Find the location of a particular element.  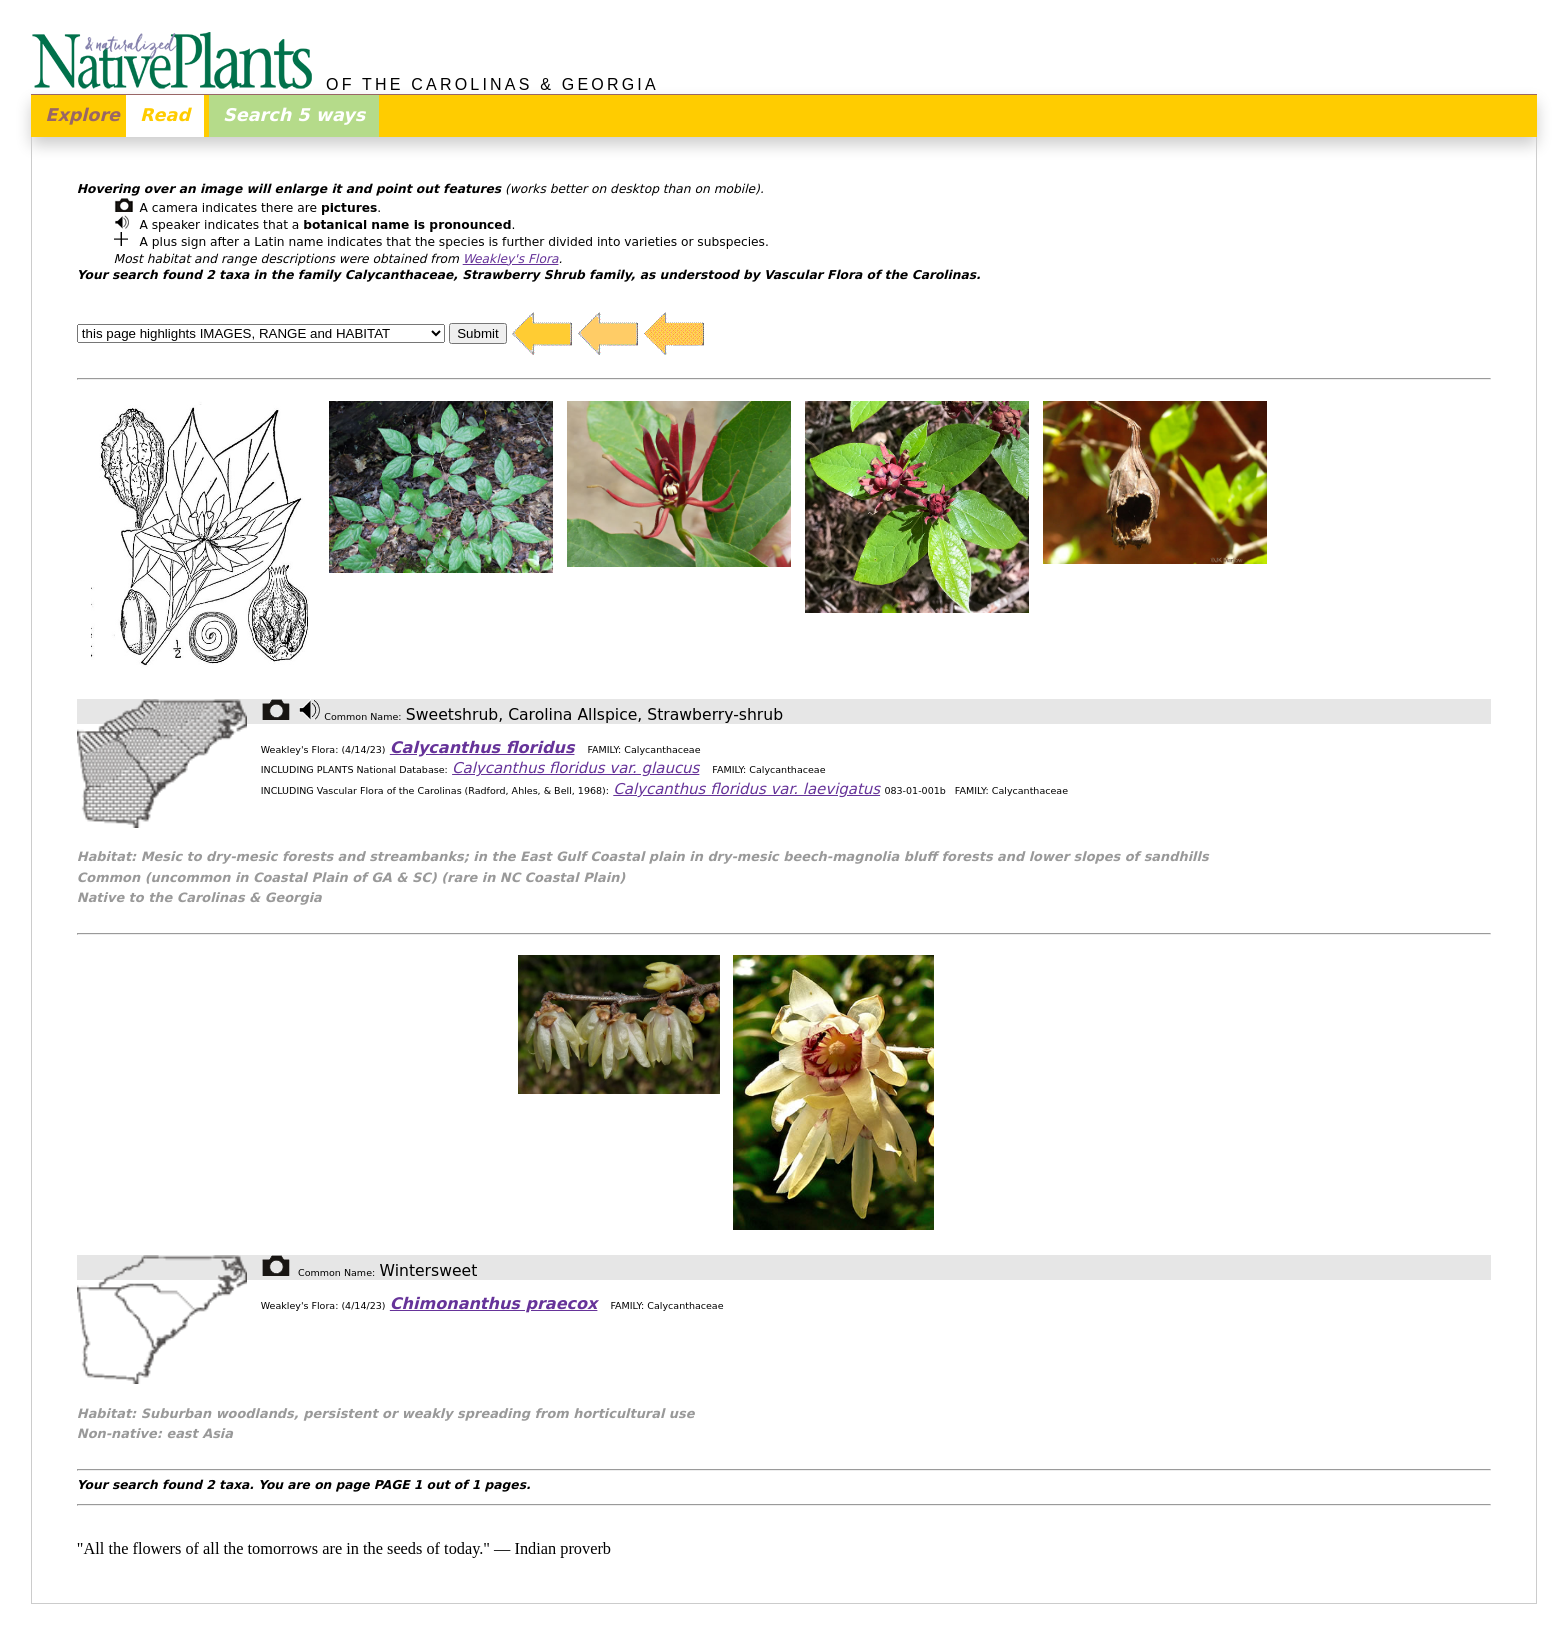

Calycanthus floridus var. glaucus is located at coordinates (575, 768).